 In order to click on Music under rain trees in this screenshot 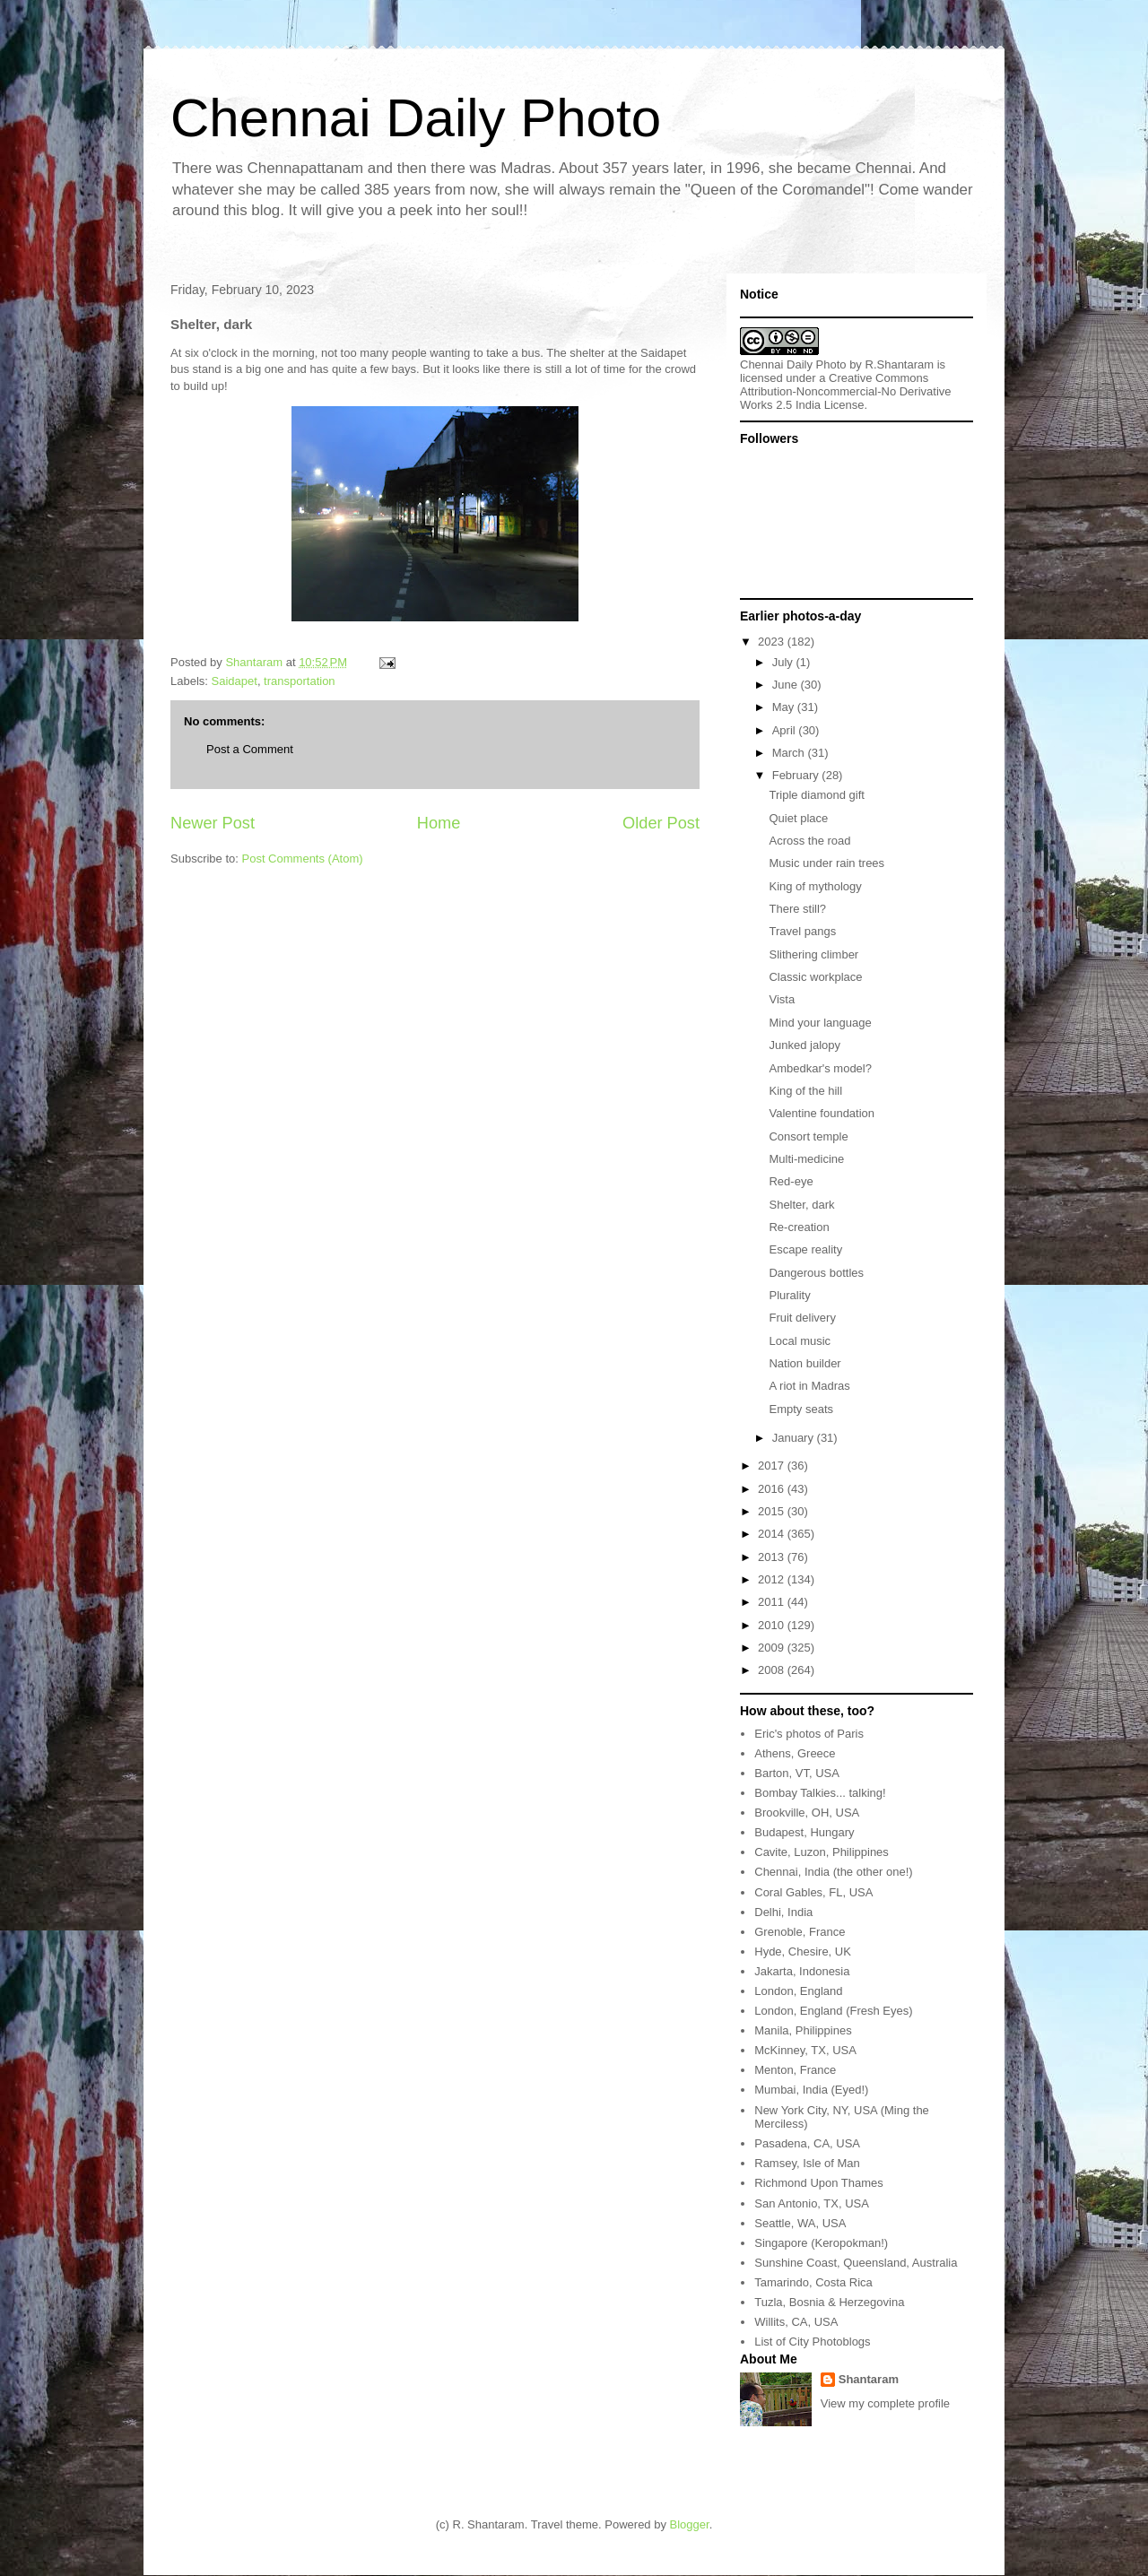, I will do `click(826, 863)`.